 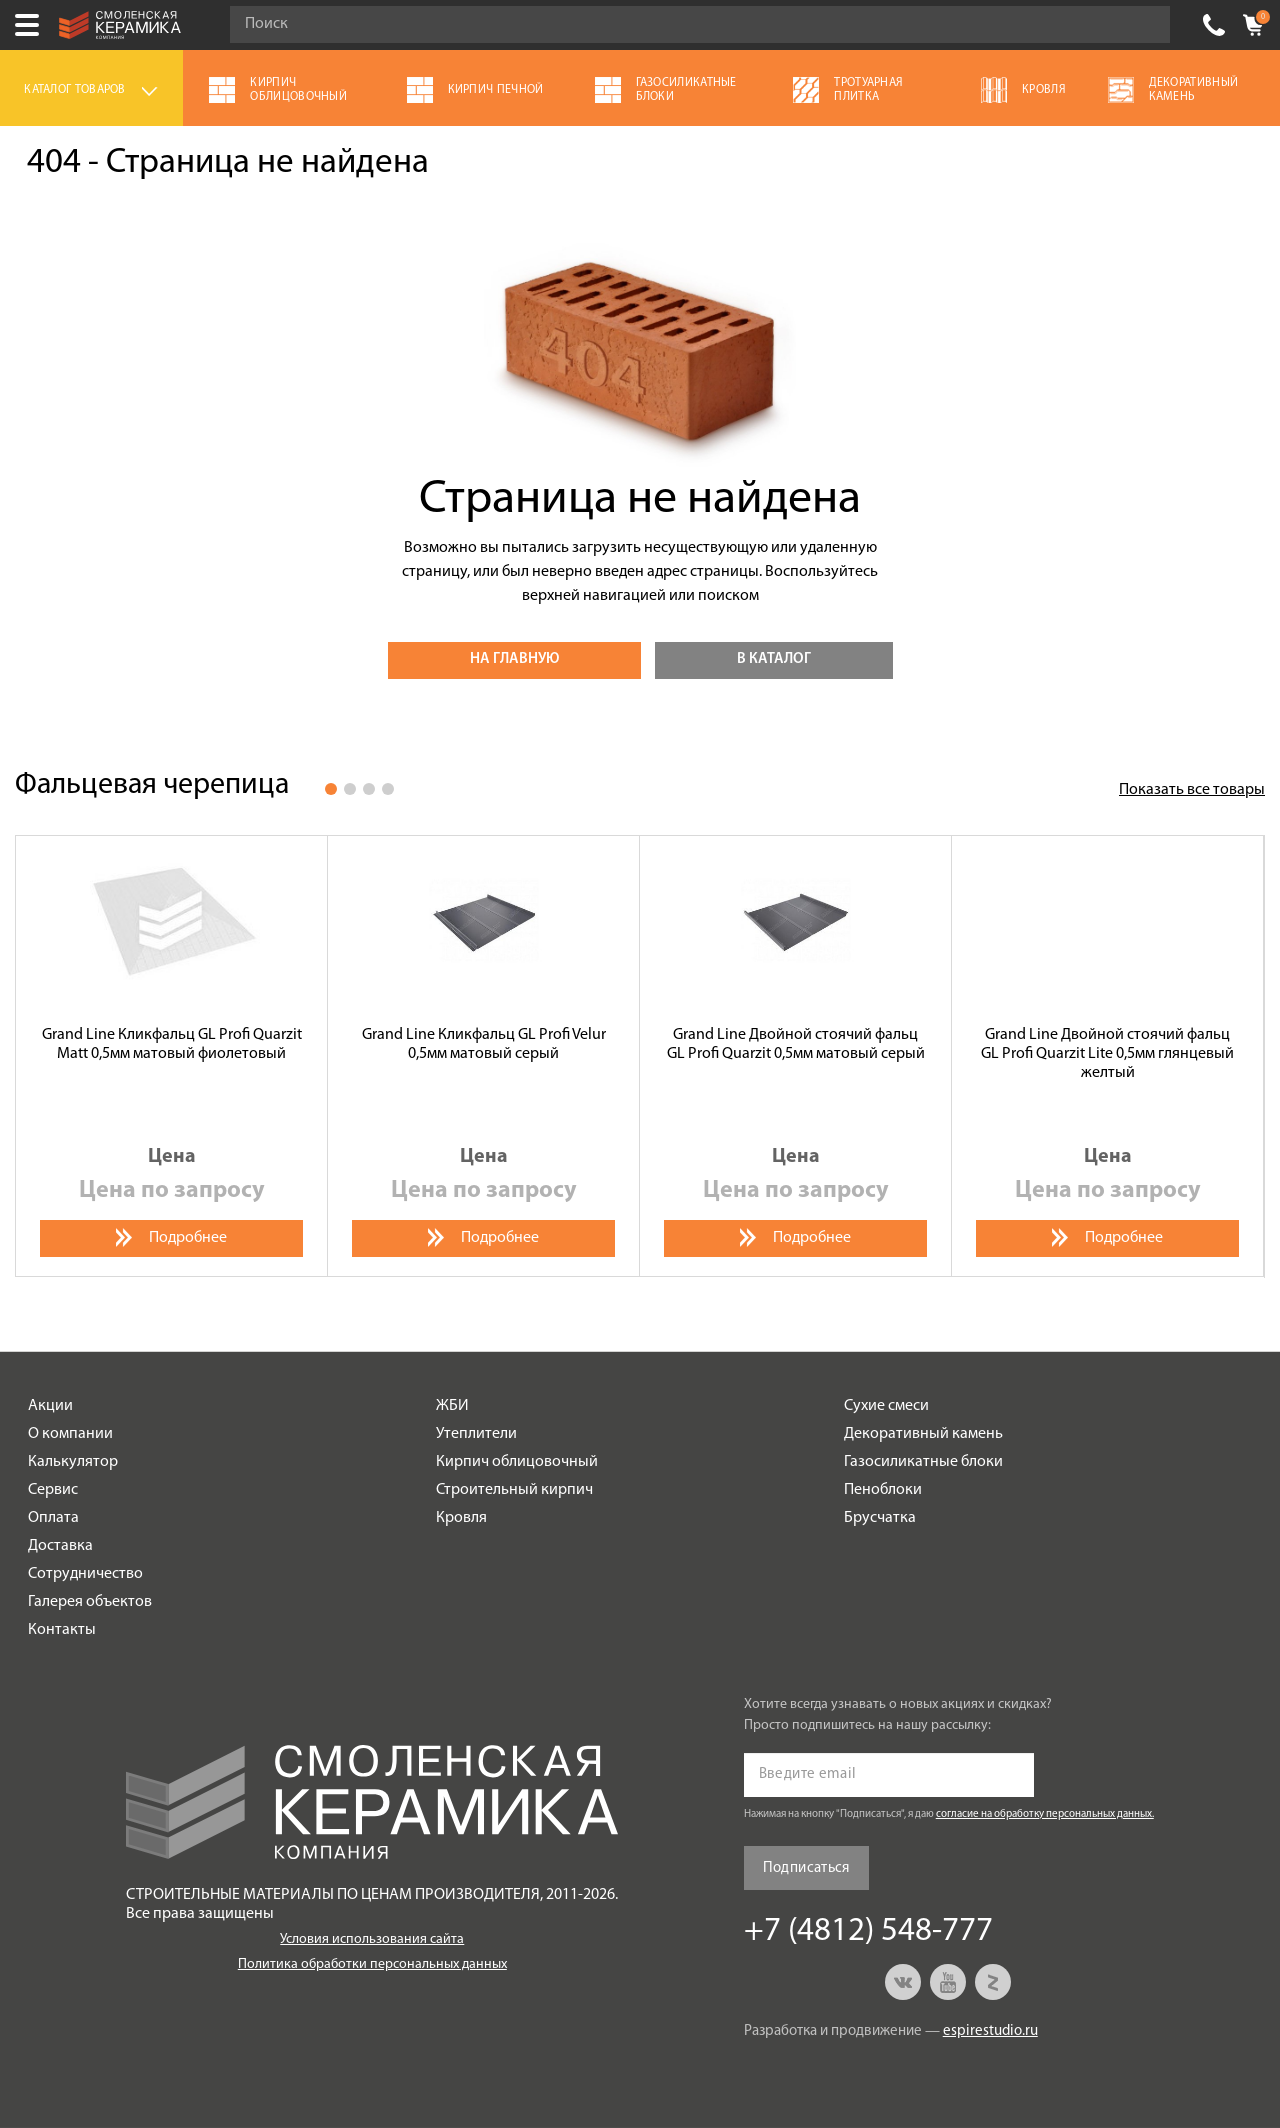 I want to click on согласие на обработку персональных данных., so click(x=1045, y=1814).